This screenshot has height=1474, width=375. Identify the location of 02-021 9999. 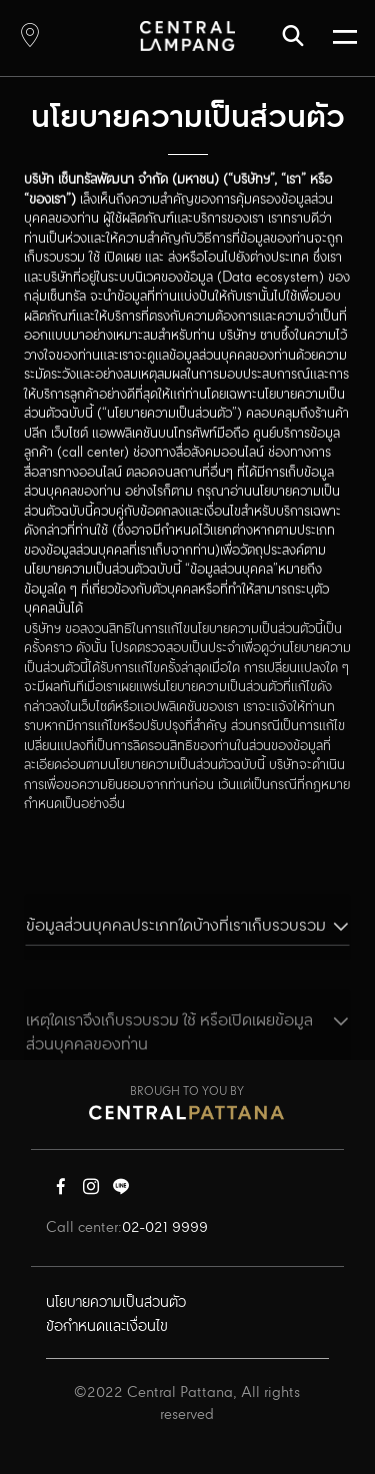
(165, 1228).